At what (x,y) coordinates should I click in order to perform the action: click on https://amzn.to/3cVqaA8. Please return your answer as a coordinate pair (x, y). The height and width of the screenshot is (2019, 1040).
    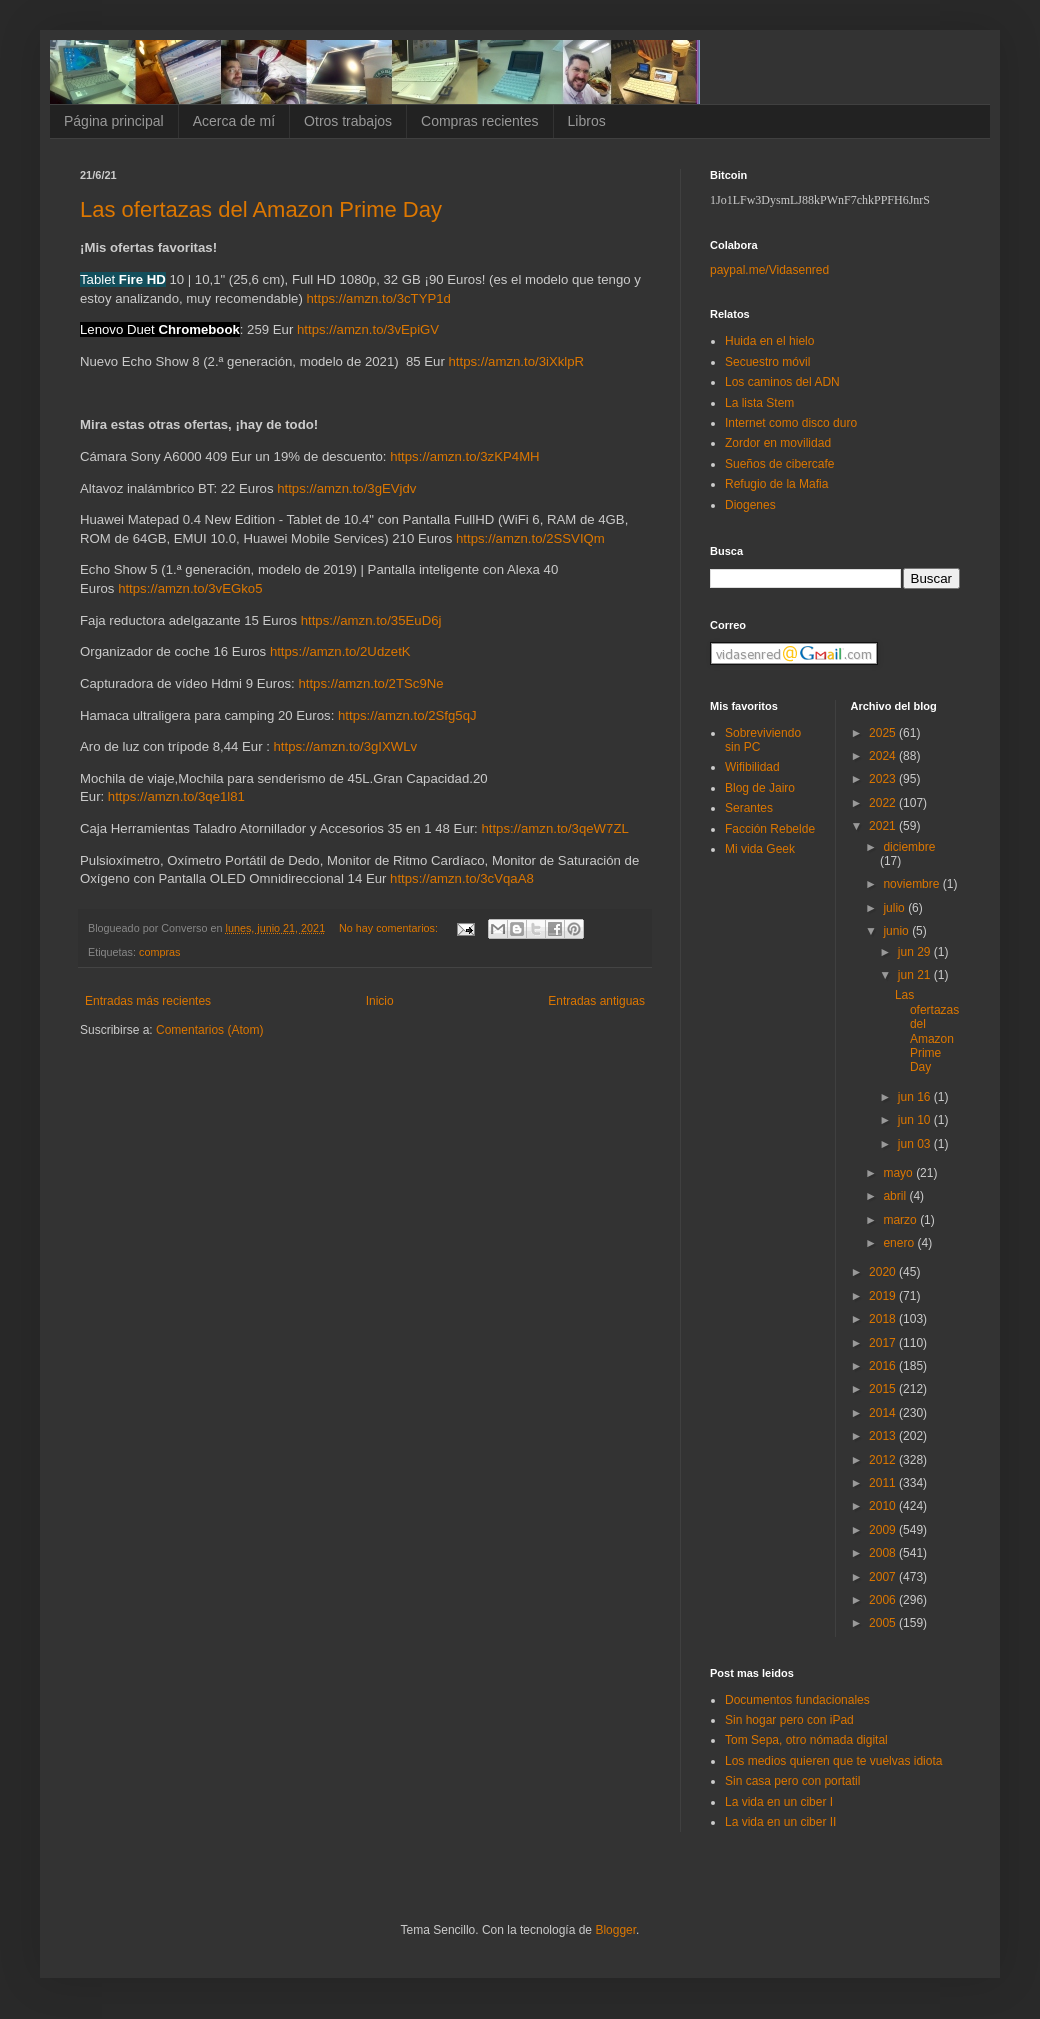
    Looking at the image, I should click on (462, 878).